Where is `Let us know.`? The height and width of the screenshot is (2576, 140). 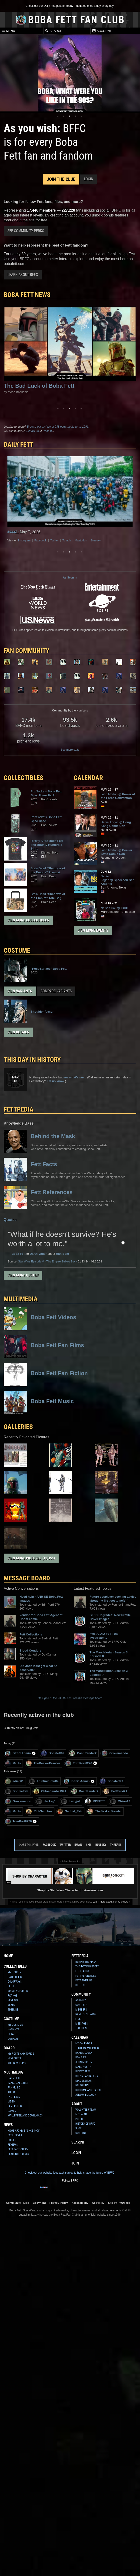
Let us know. is located at coordinates (56, 1081).